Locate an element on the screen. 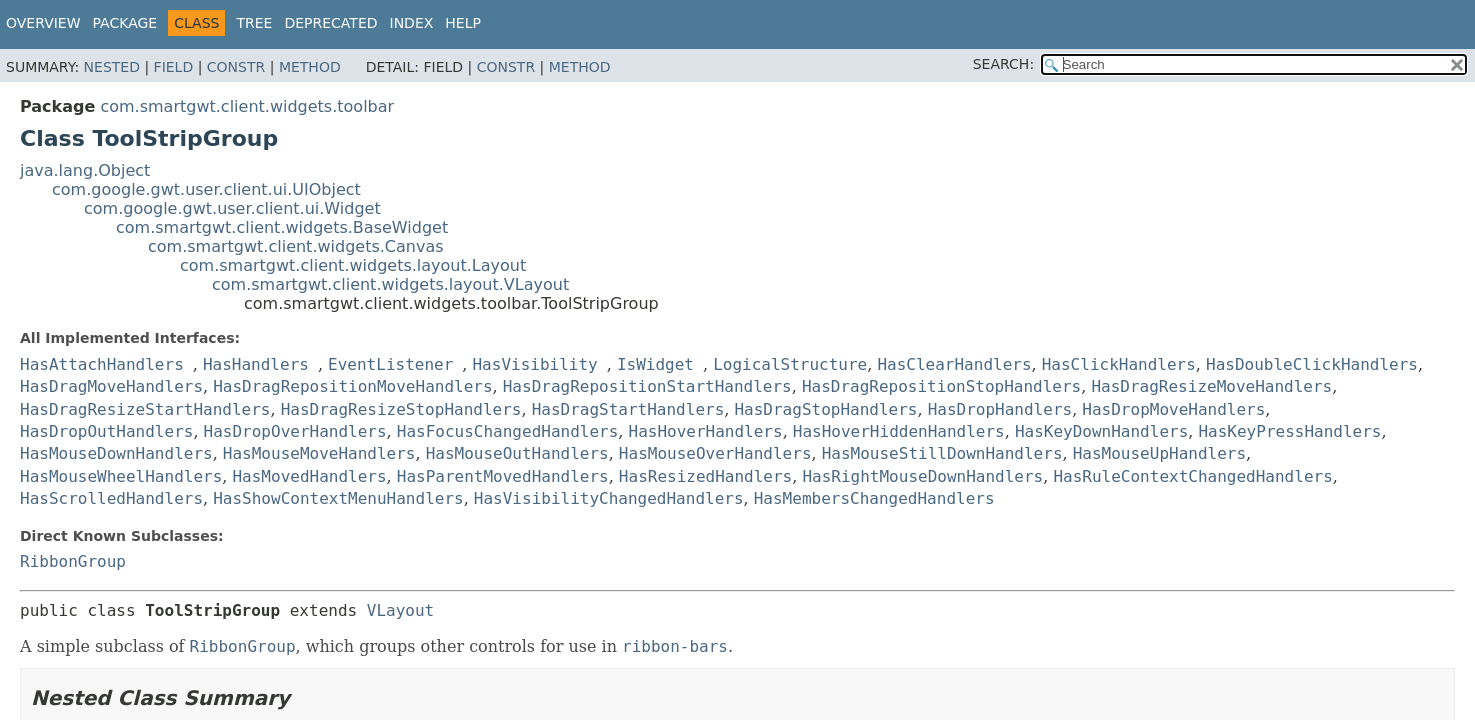 The height and width of the screenshot is (720, 1475). VLayout is located at coordinates (400, 610).